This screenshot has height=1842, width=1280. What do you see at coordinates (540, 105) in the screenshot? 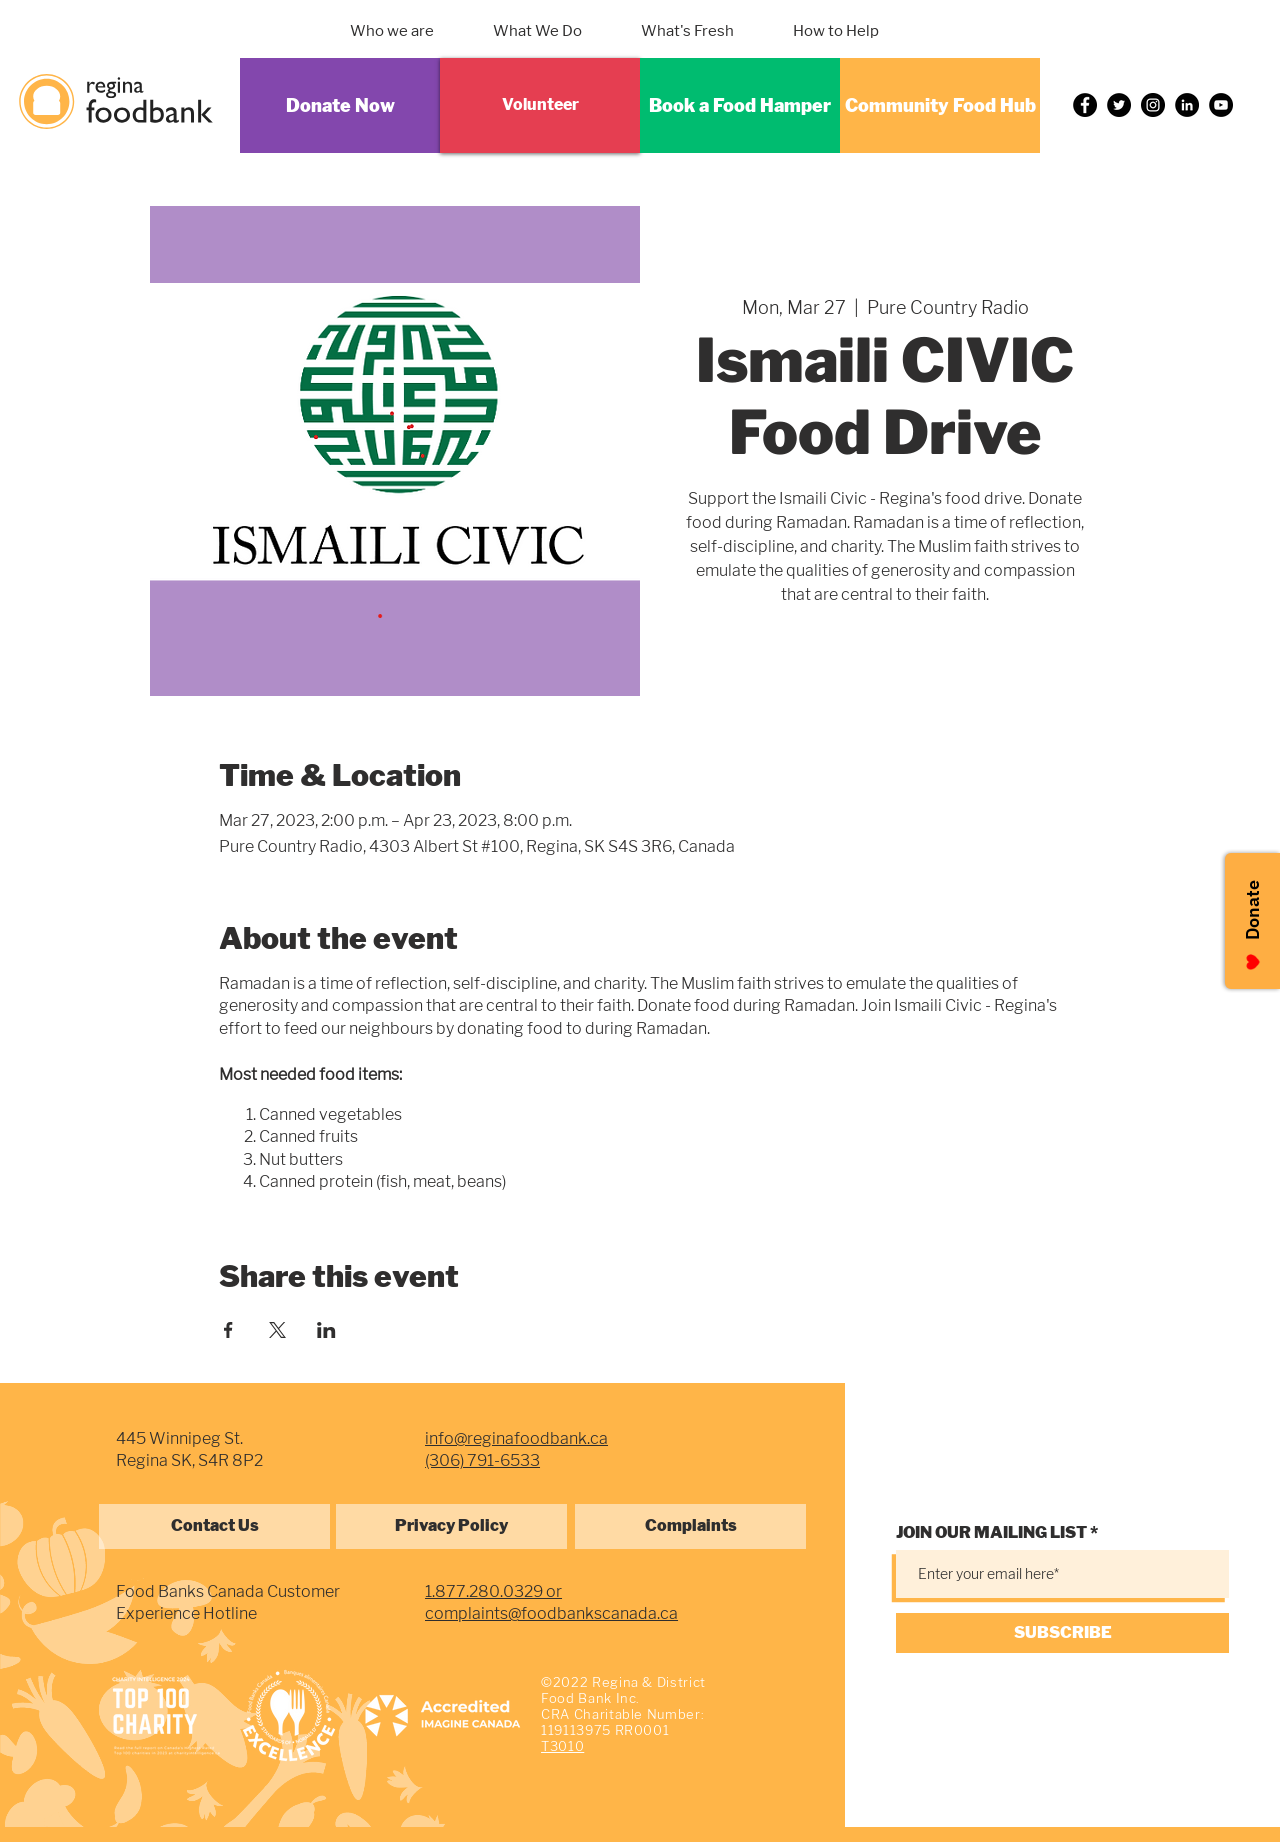
I see `[Volunteer]` at bounding box center [540, 105].